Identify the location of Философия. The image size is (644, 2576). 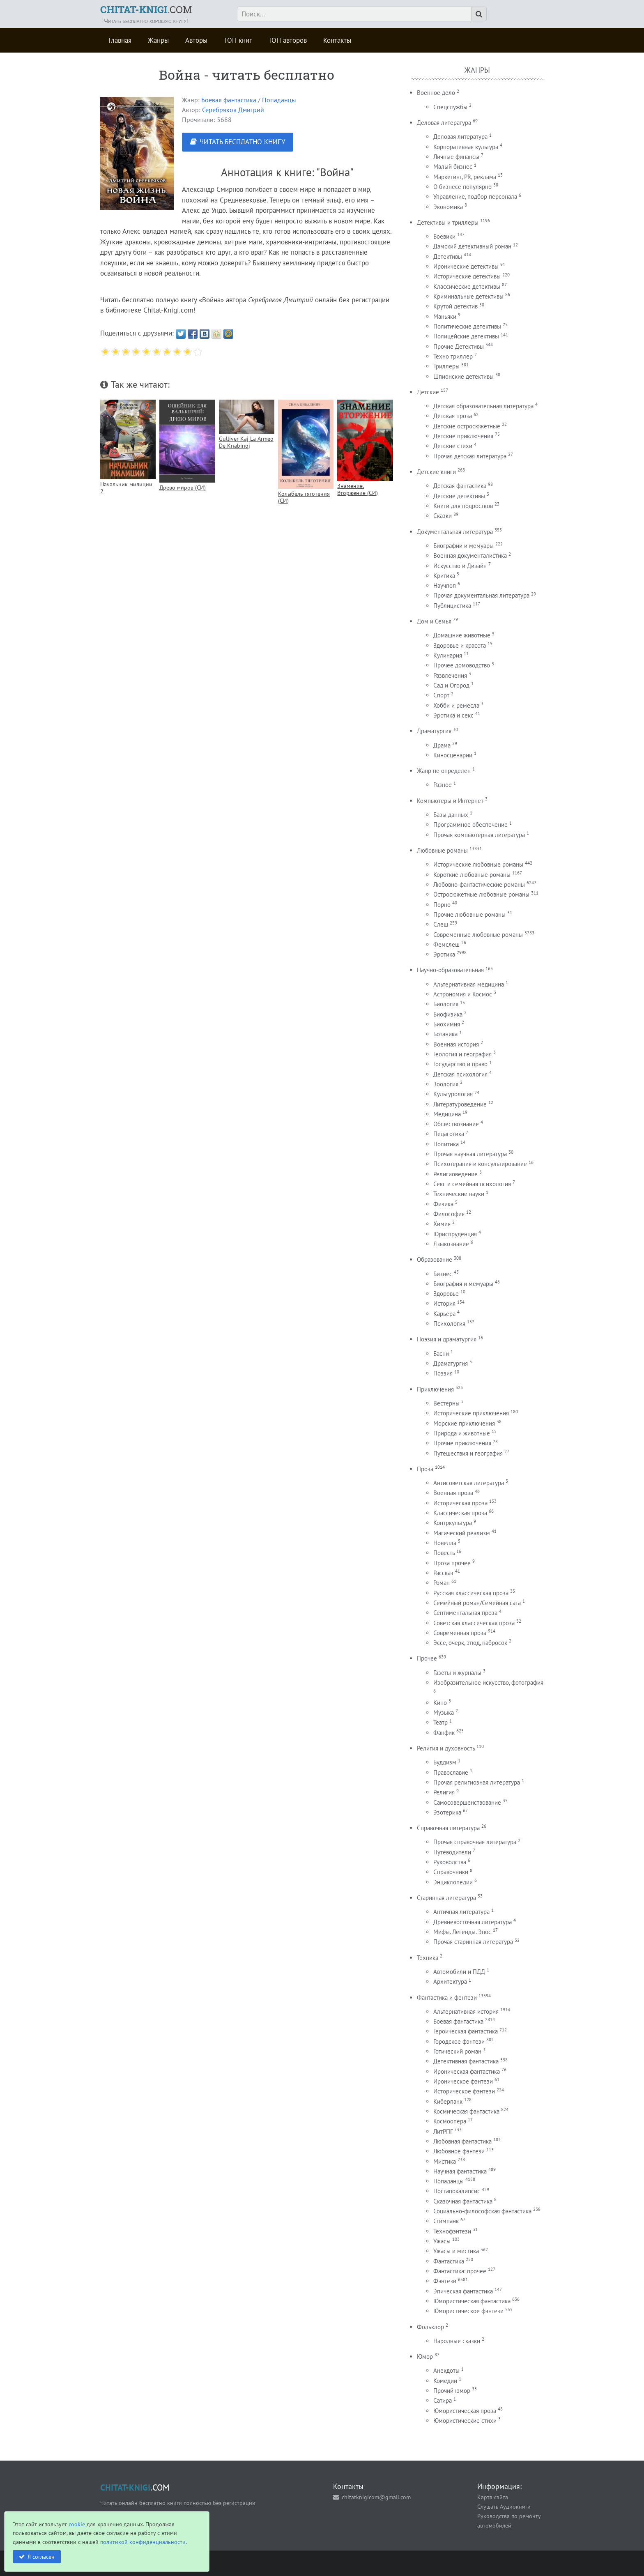
(449, 1214).